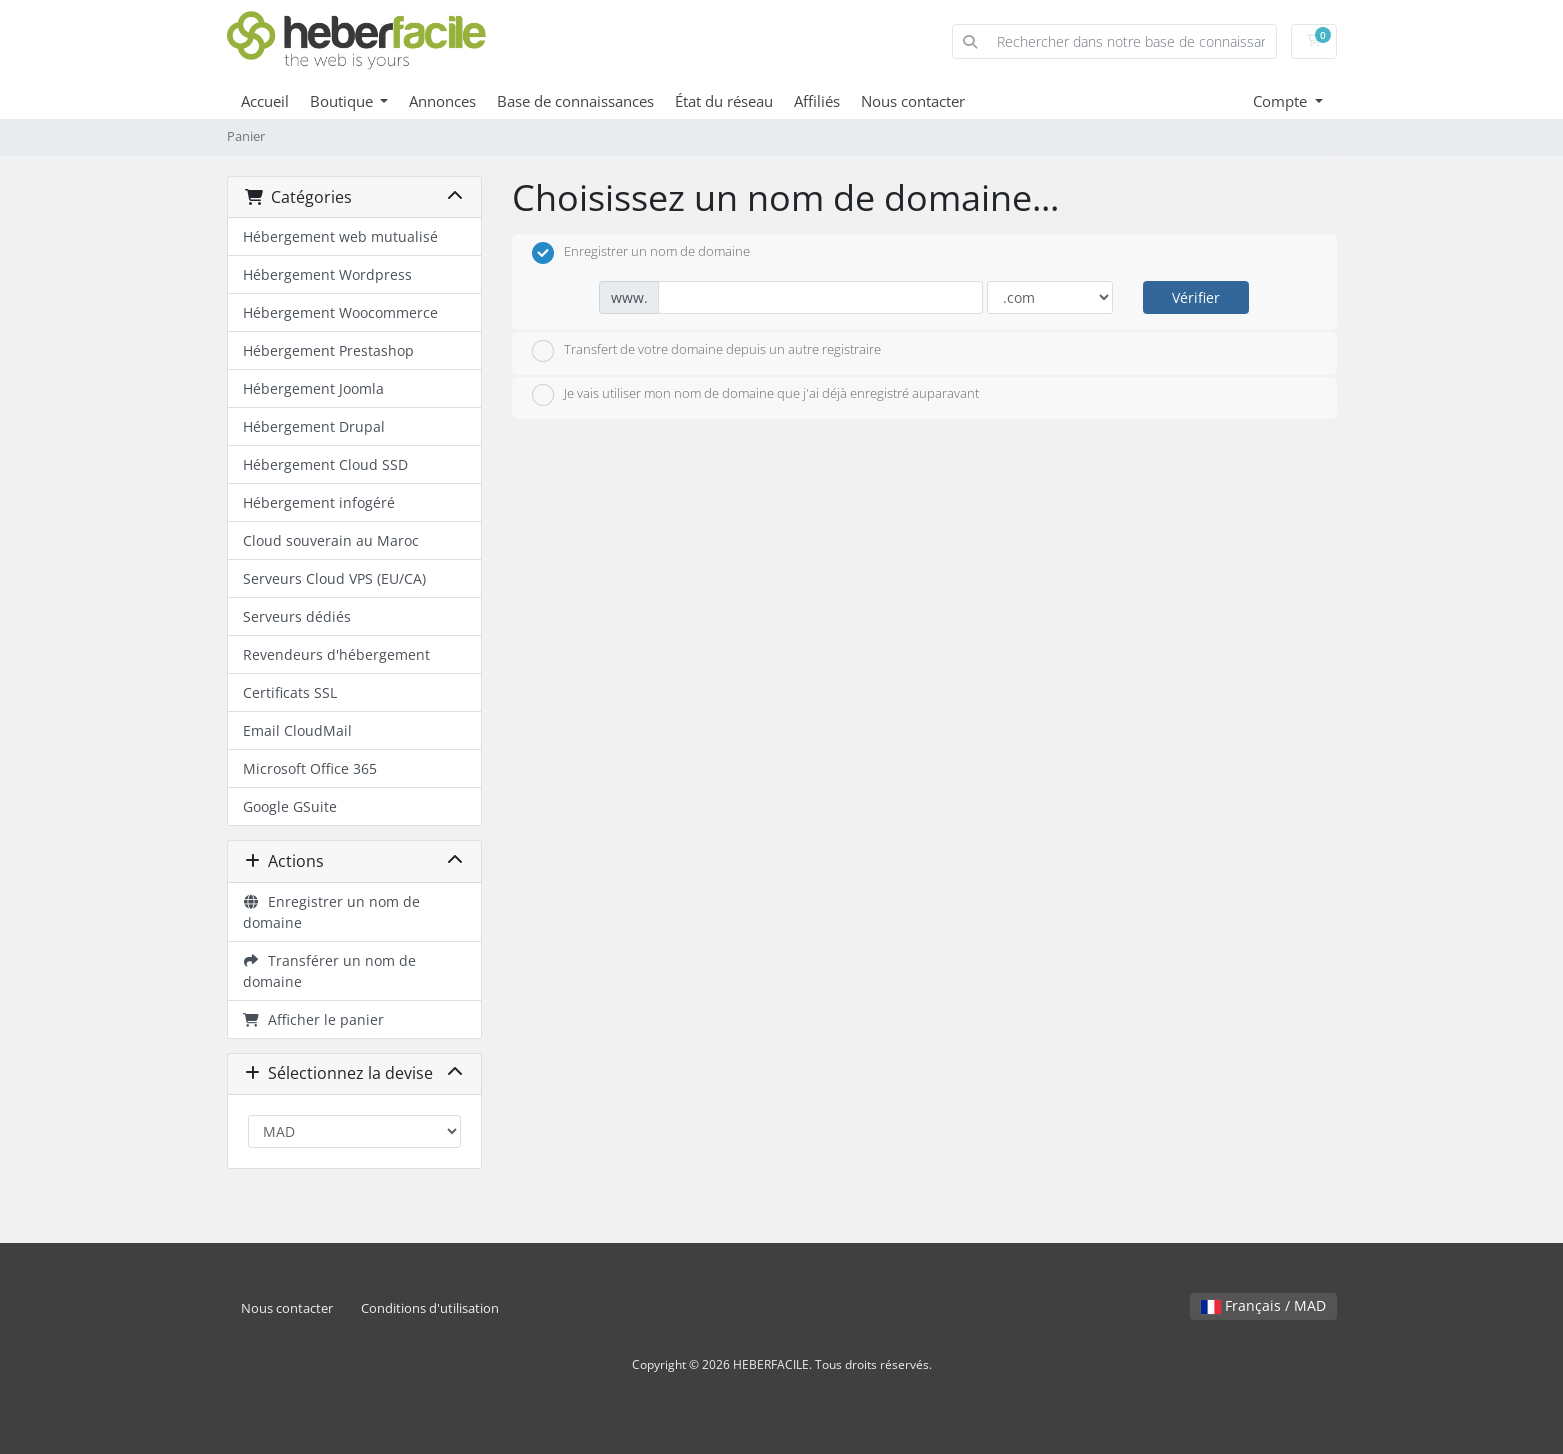 The height and width of the screenshot is (1454, 1563). What do you see at coordinates (1282, 101) in the screenshot?
I see `Compte` at bounding box center [1282, 101].